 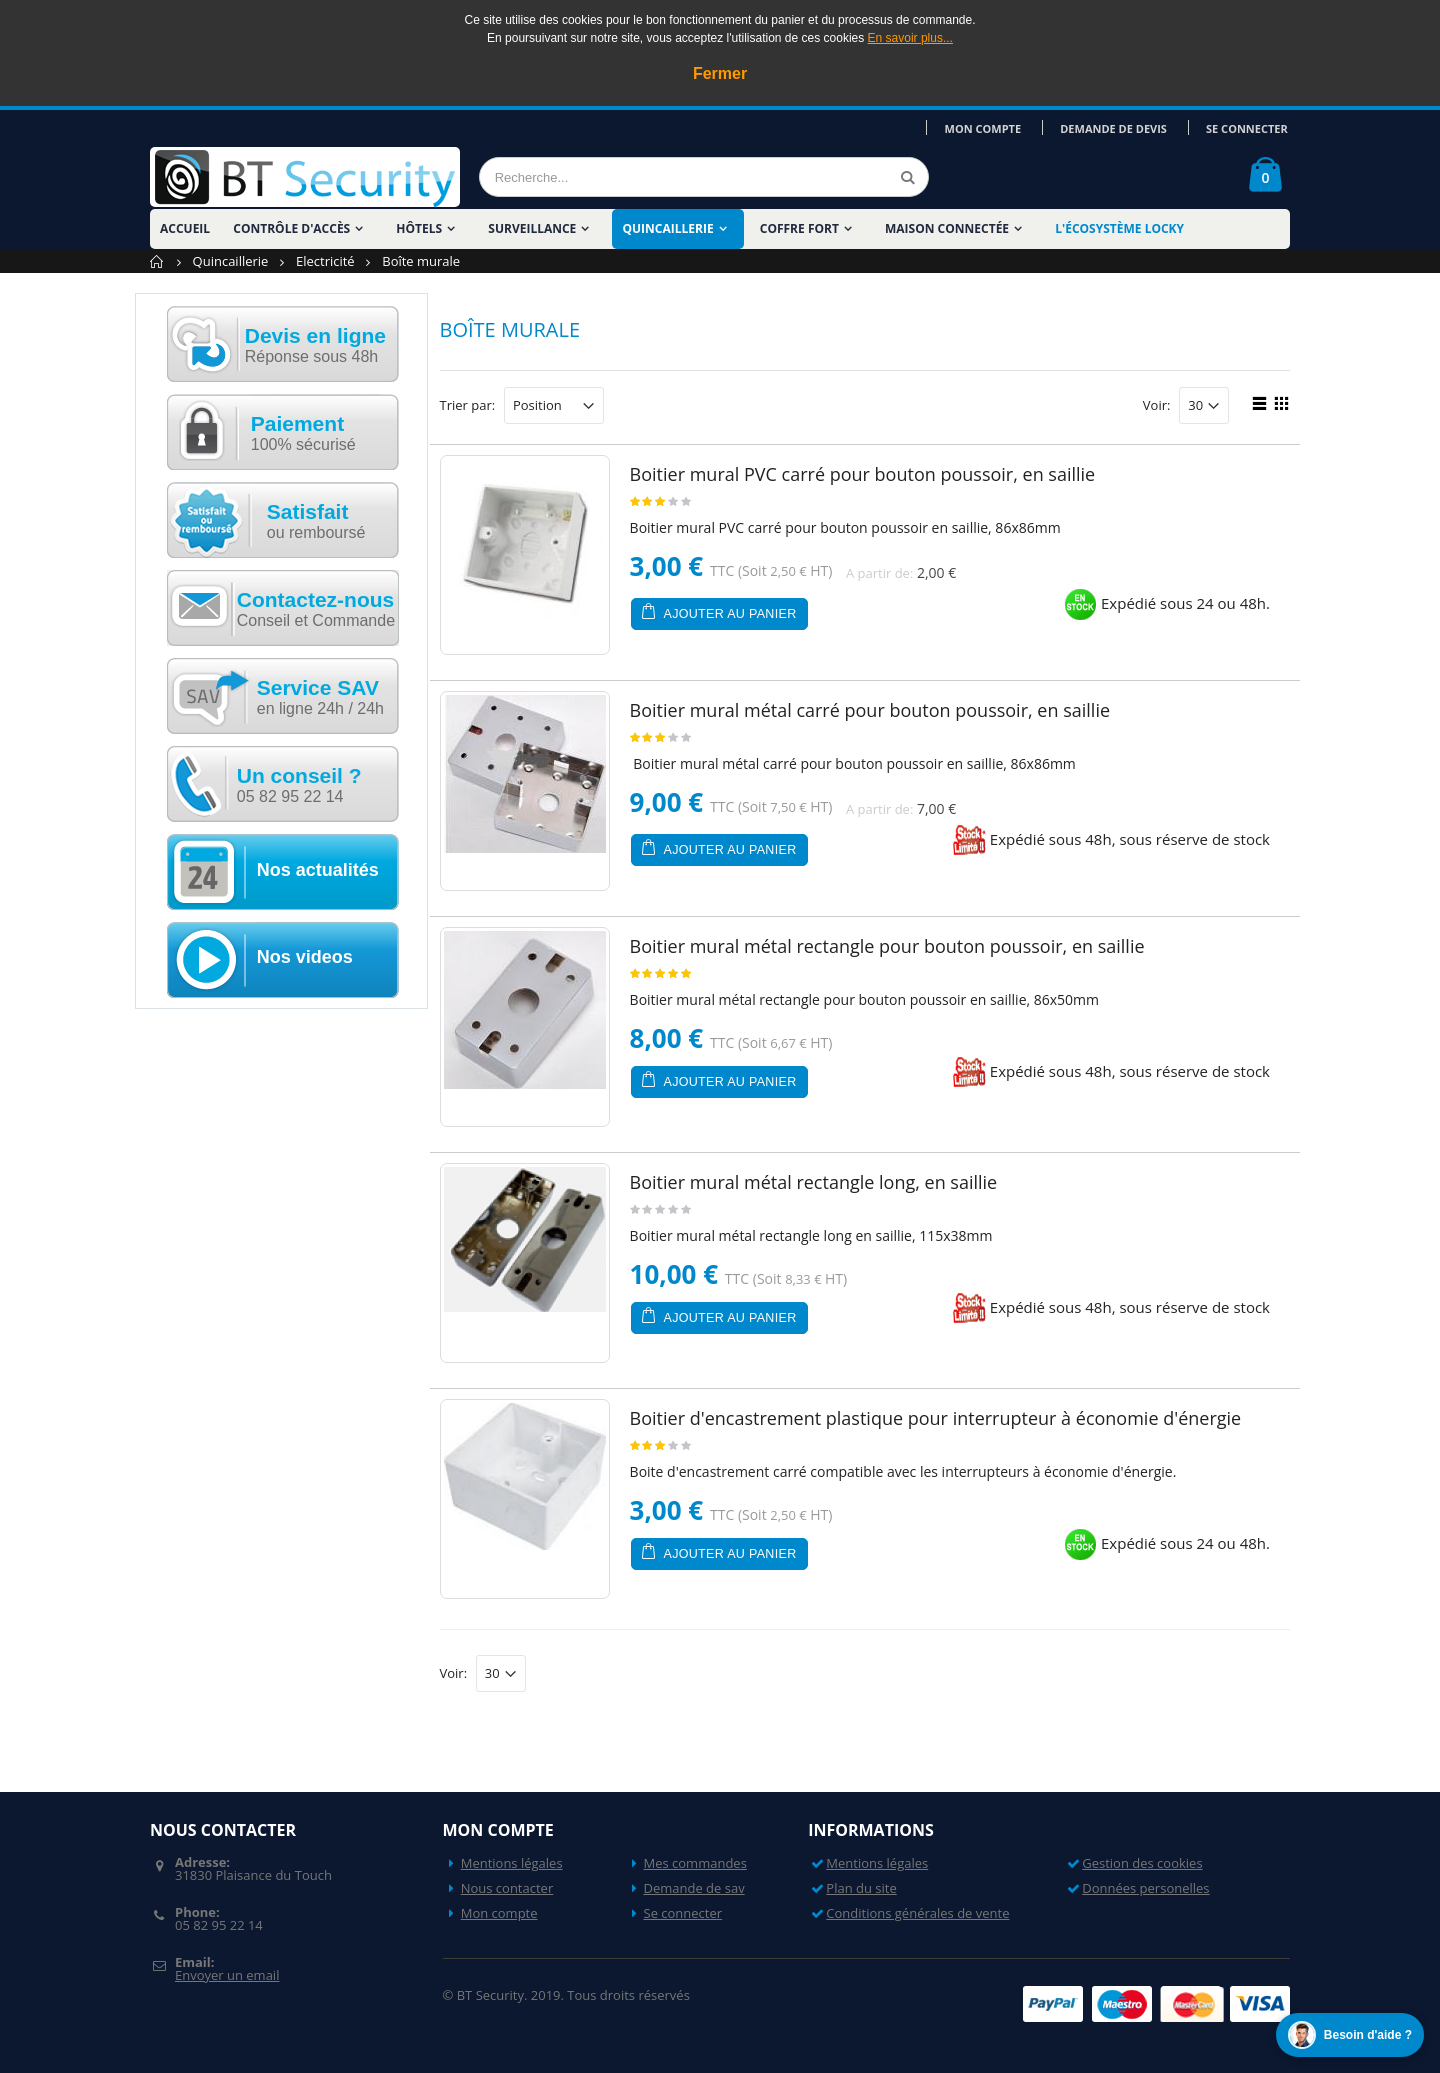 I want to click on Mentions légales, so click(x=512, y=1863).